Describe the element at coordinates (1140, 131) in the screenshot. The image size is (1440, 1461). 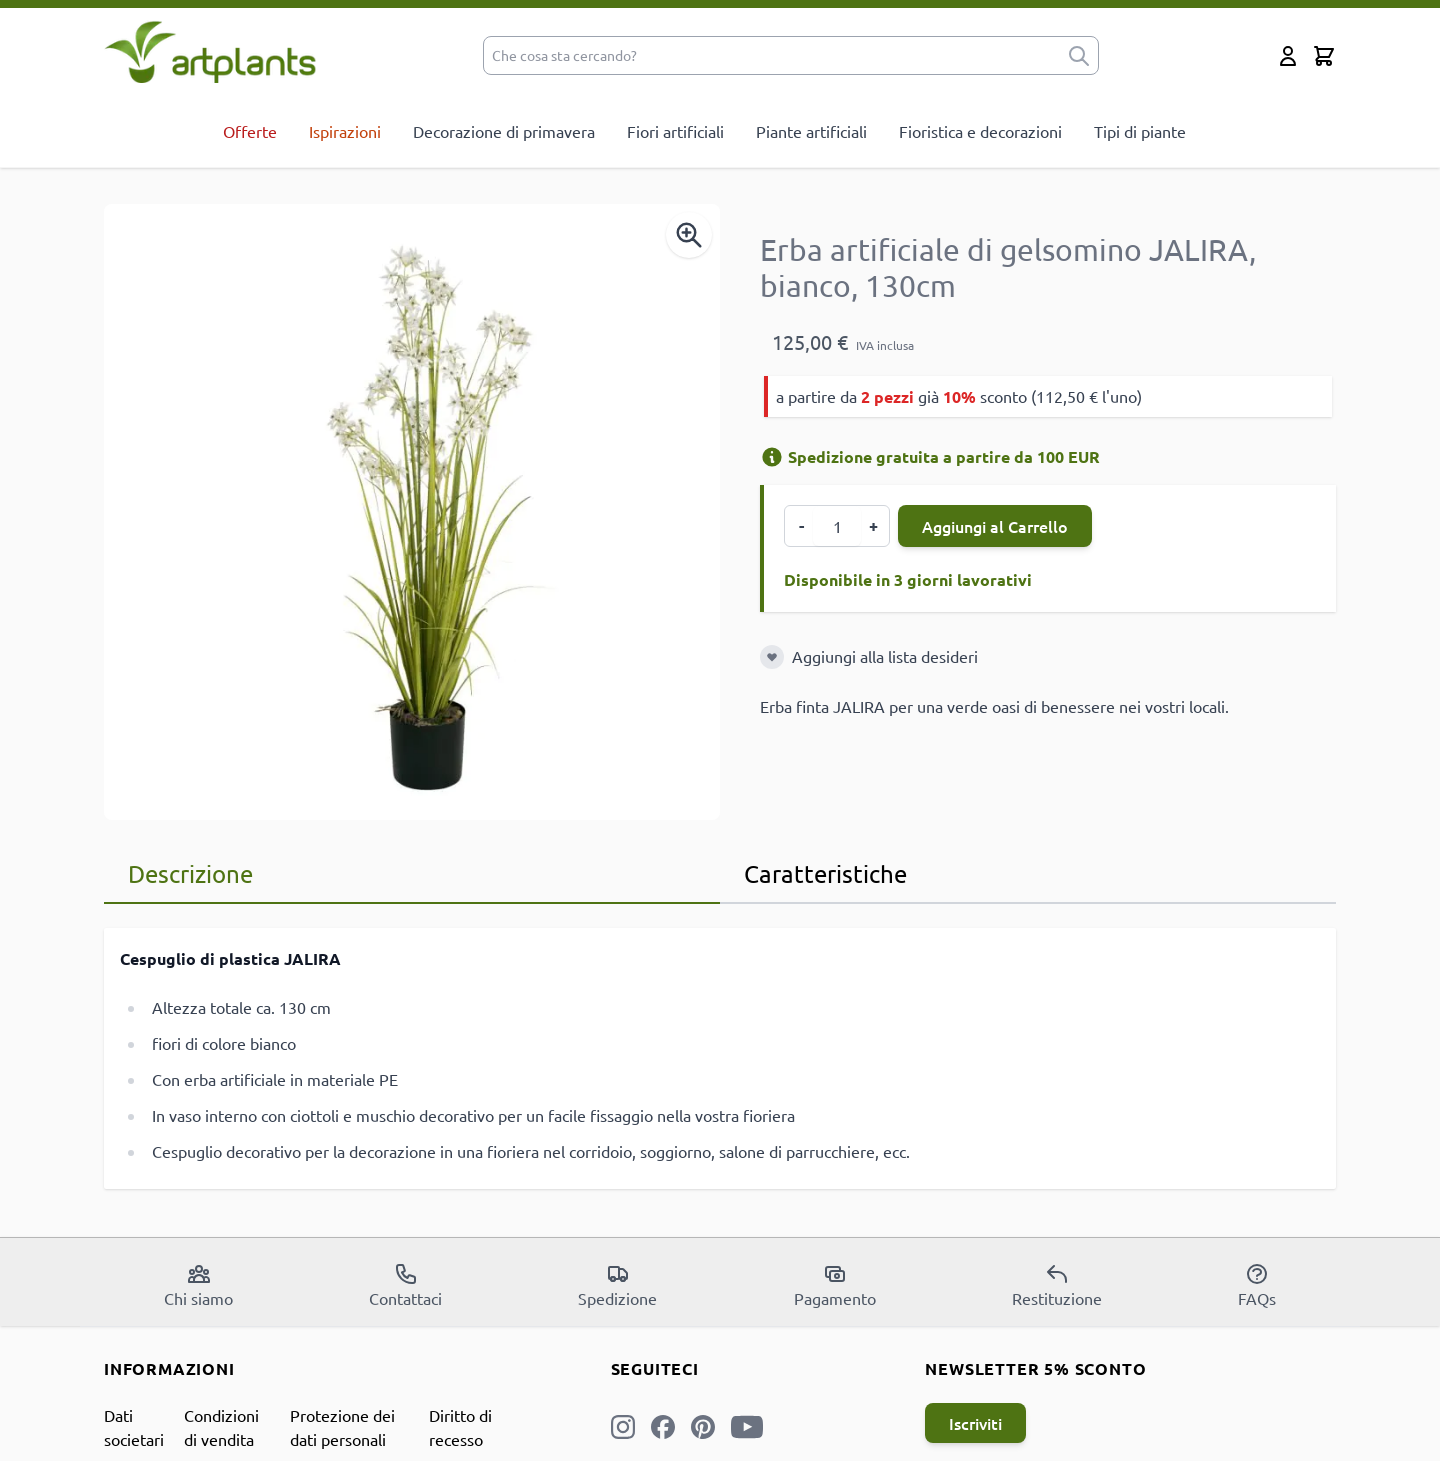
I see `Tipi di piante` at that location.